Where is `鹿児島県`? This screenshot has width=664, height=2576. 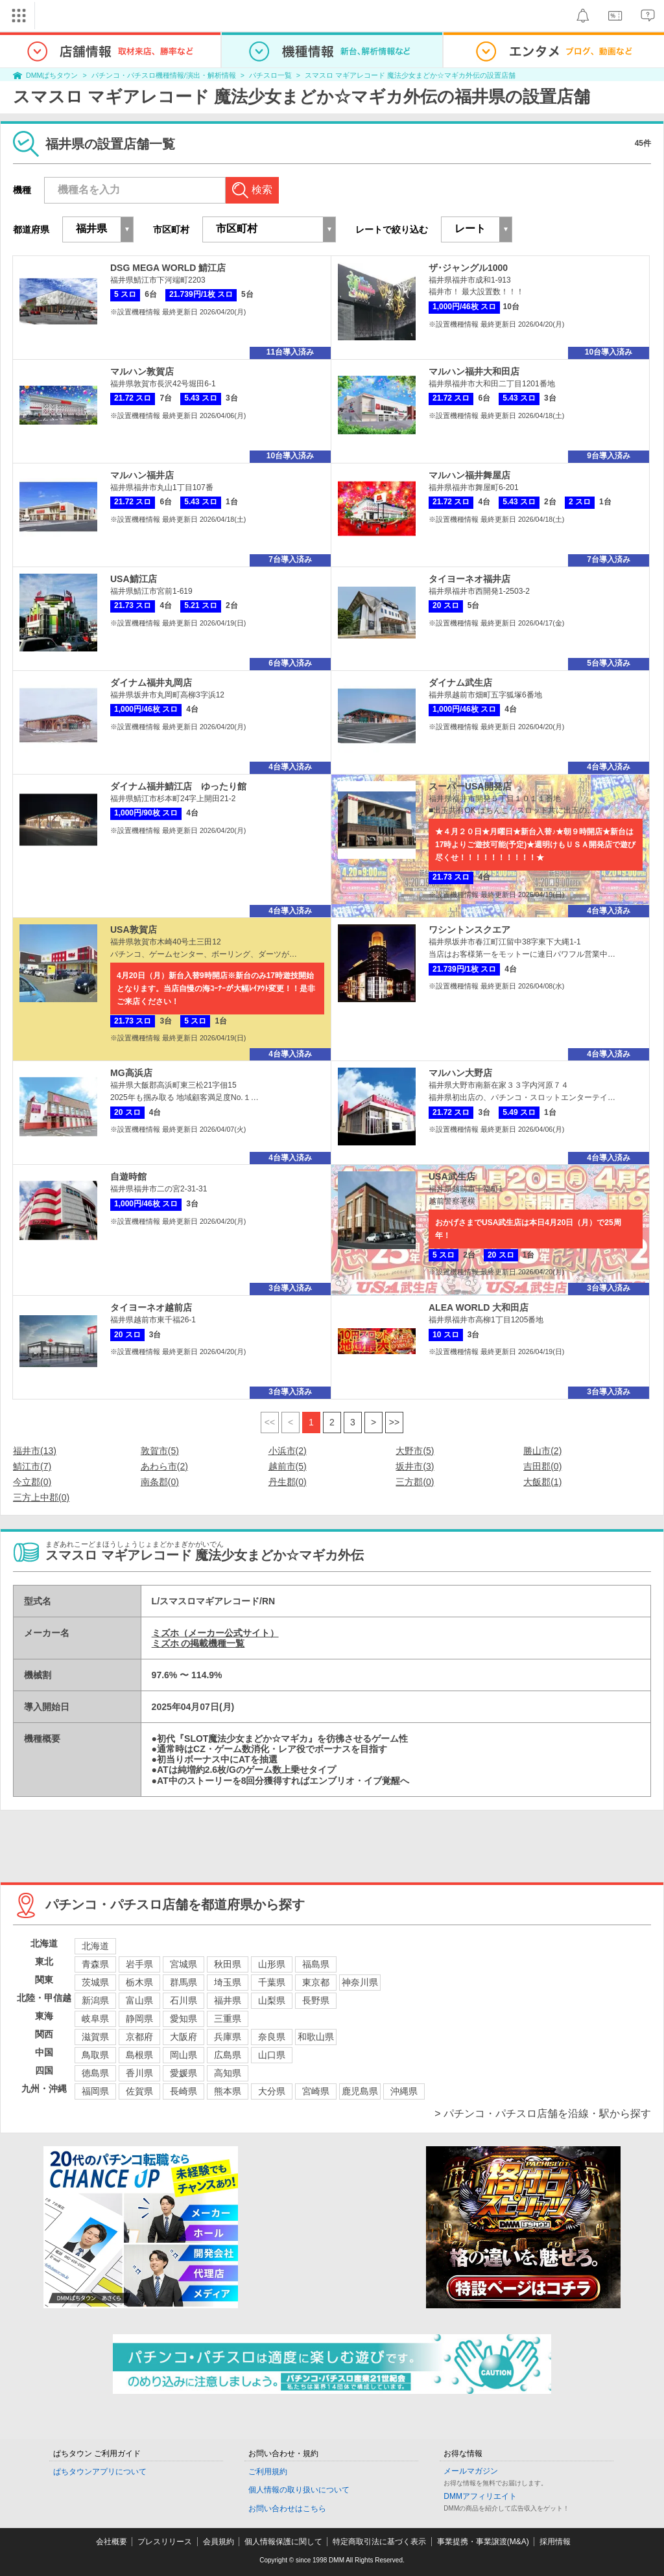
鹿児島県 is located at coordinates (360, 2091).